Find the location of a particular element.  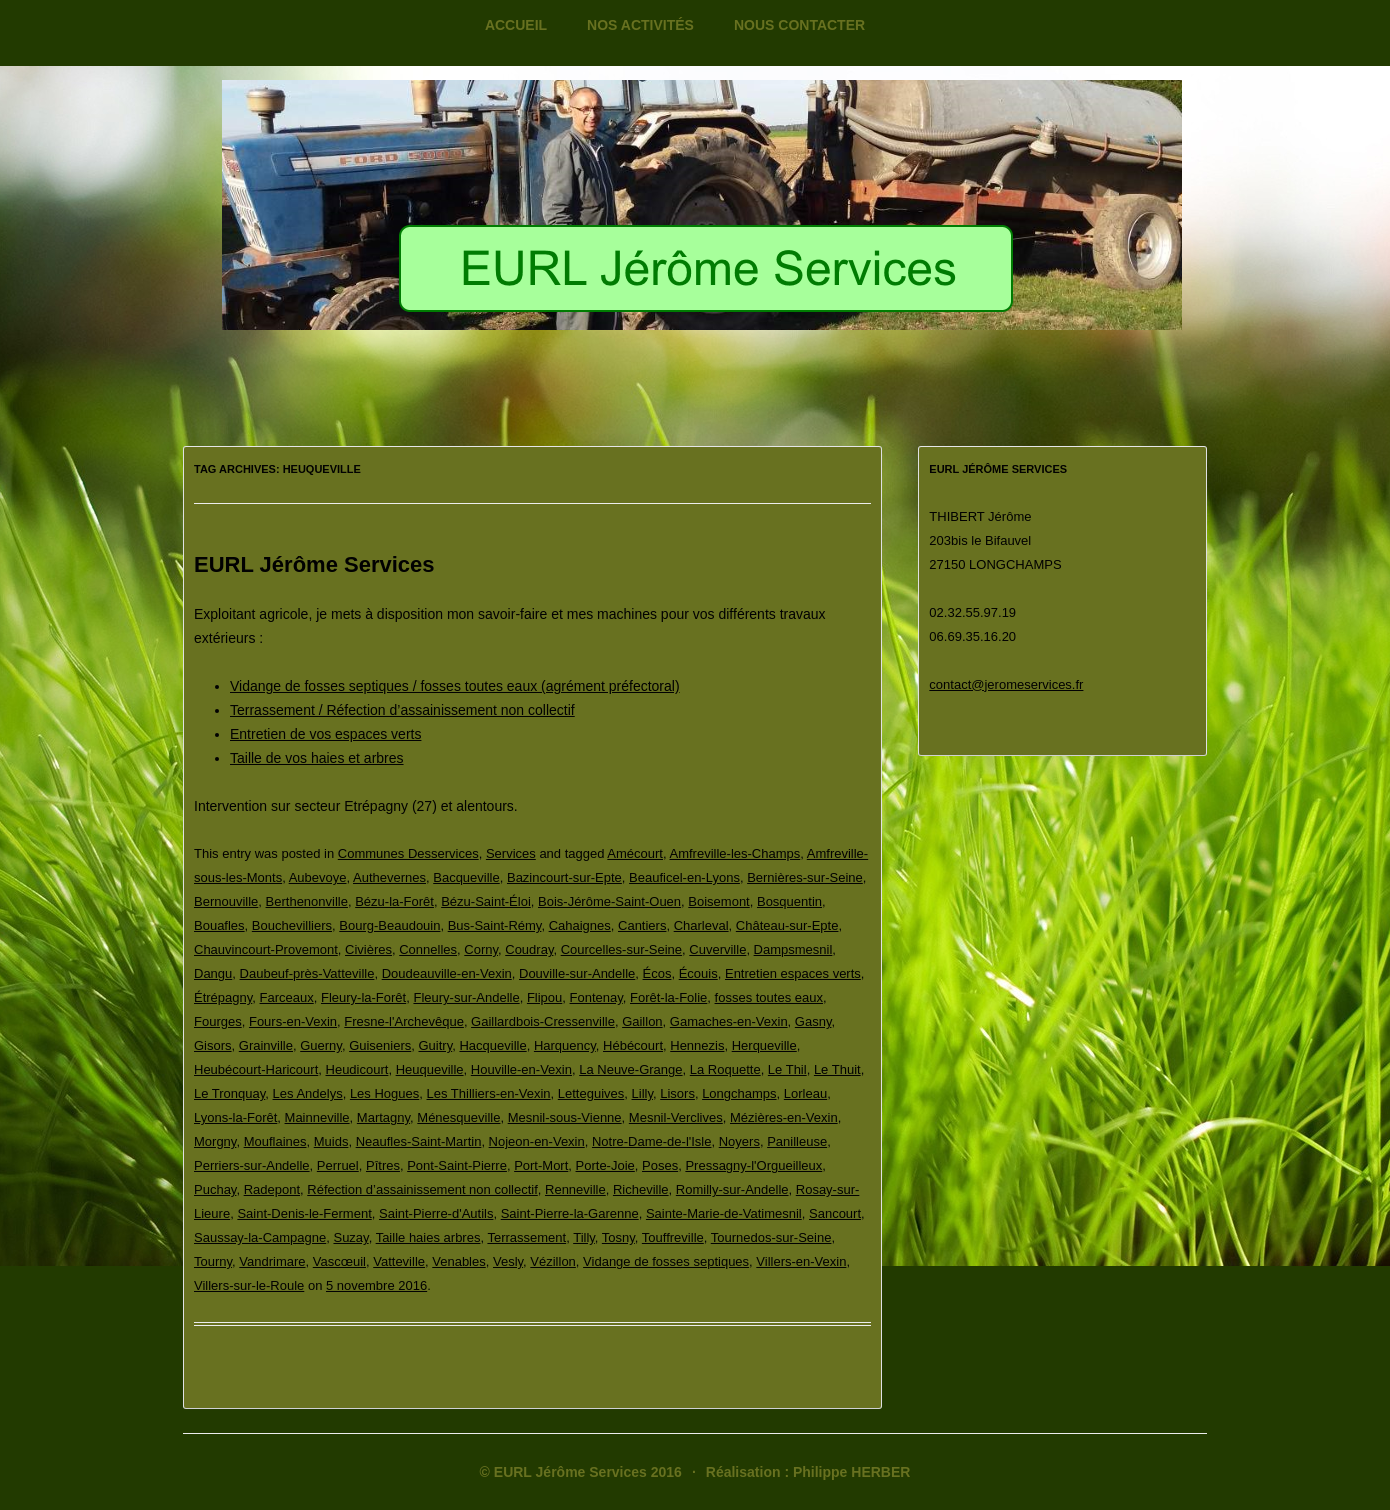

Suzay is located at coordinates (350, 1237).